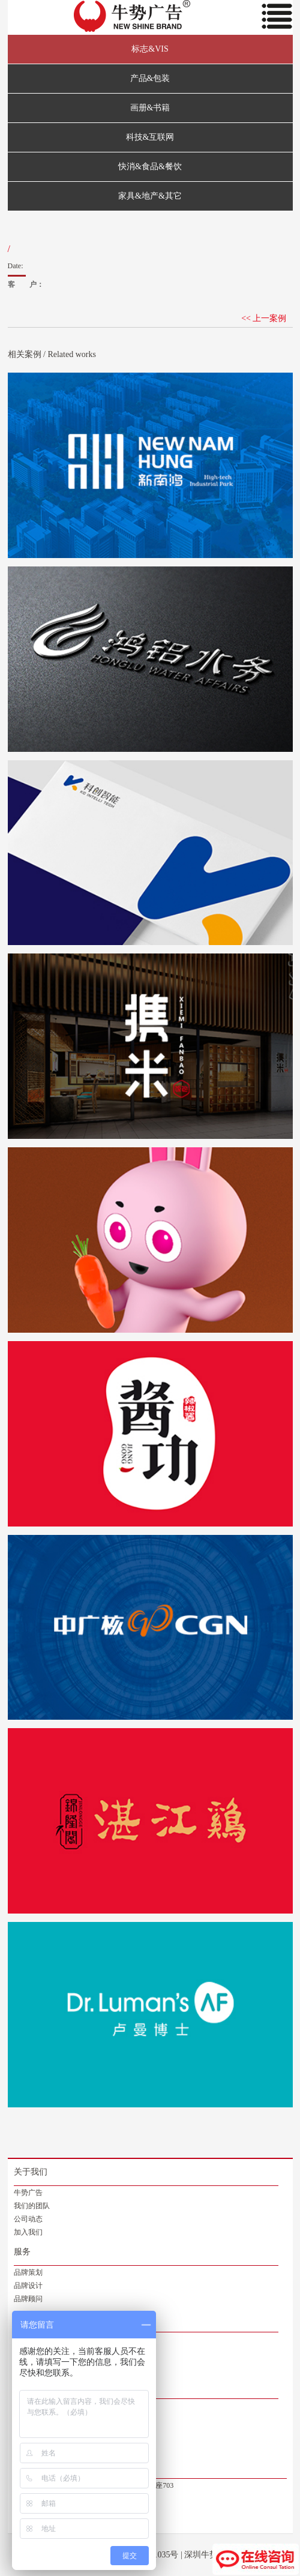 This screenshot has width=300, height=2576. I want to click on 标志&VIS, so click(149, 48).